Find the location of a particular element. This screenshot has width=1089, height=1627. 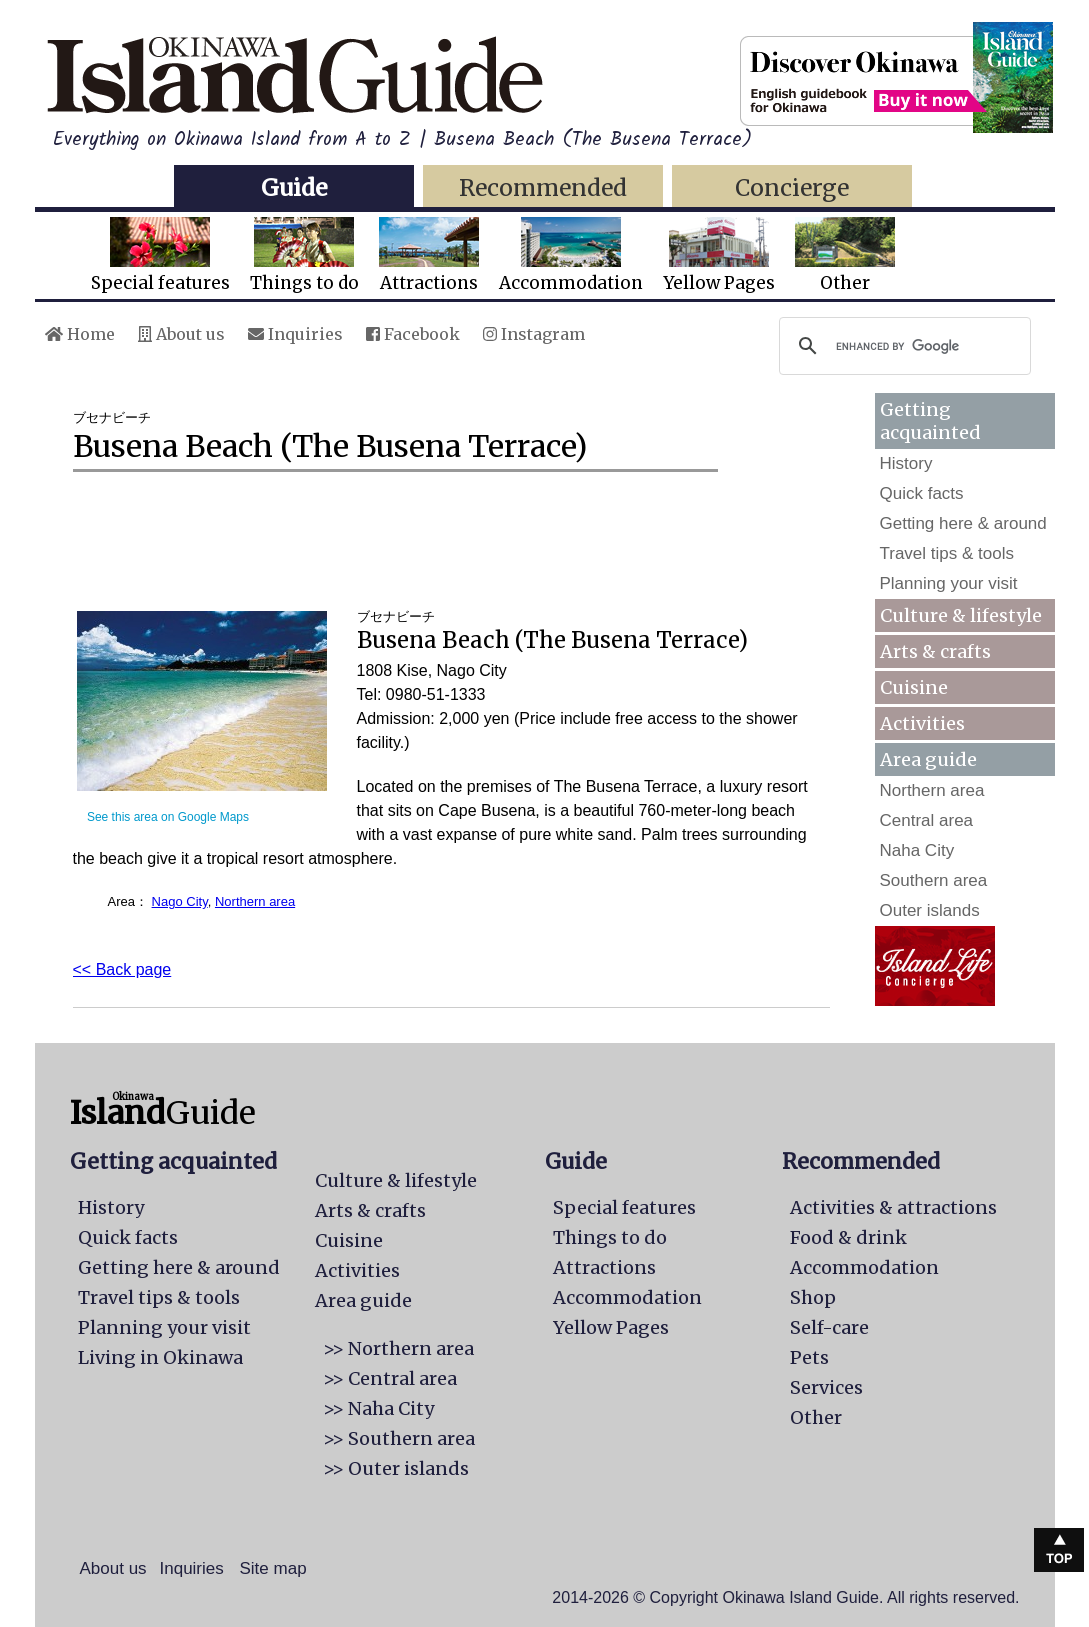

Other is located at coordinates (845, 255).